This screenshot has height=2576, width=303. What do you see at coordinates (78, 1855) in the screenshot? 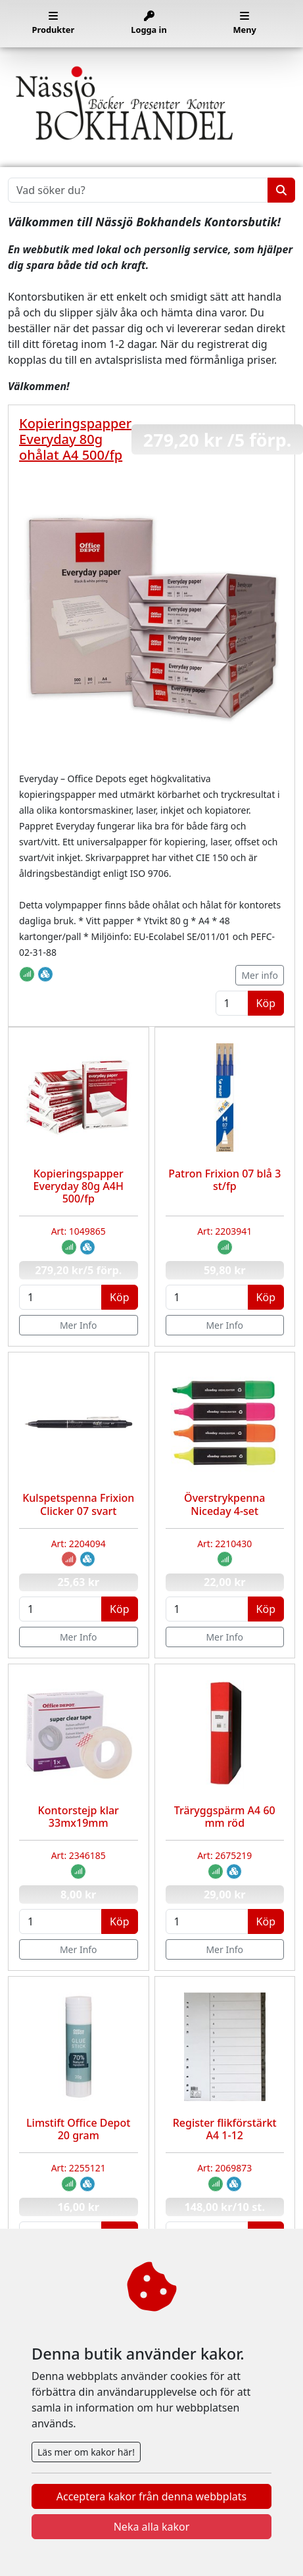
I see `Art: 2346185` at bounding box center [78, 1855].